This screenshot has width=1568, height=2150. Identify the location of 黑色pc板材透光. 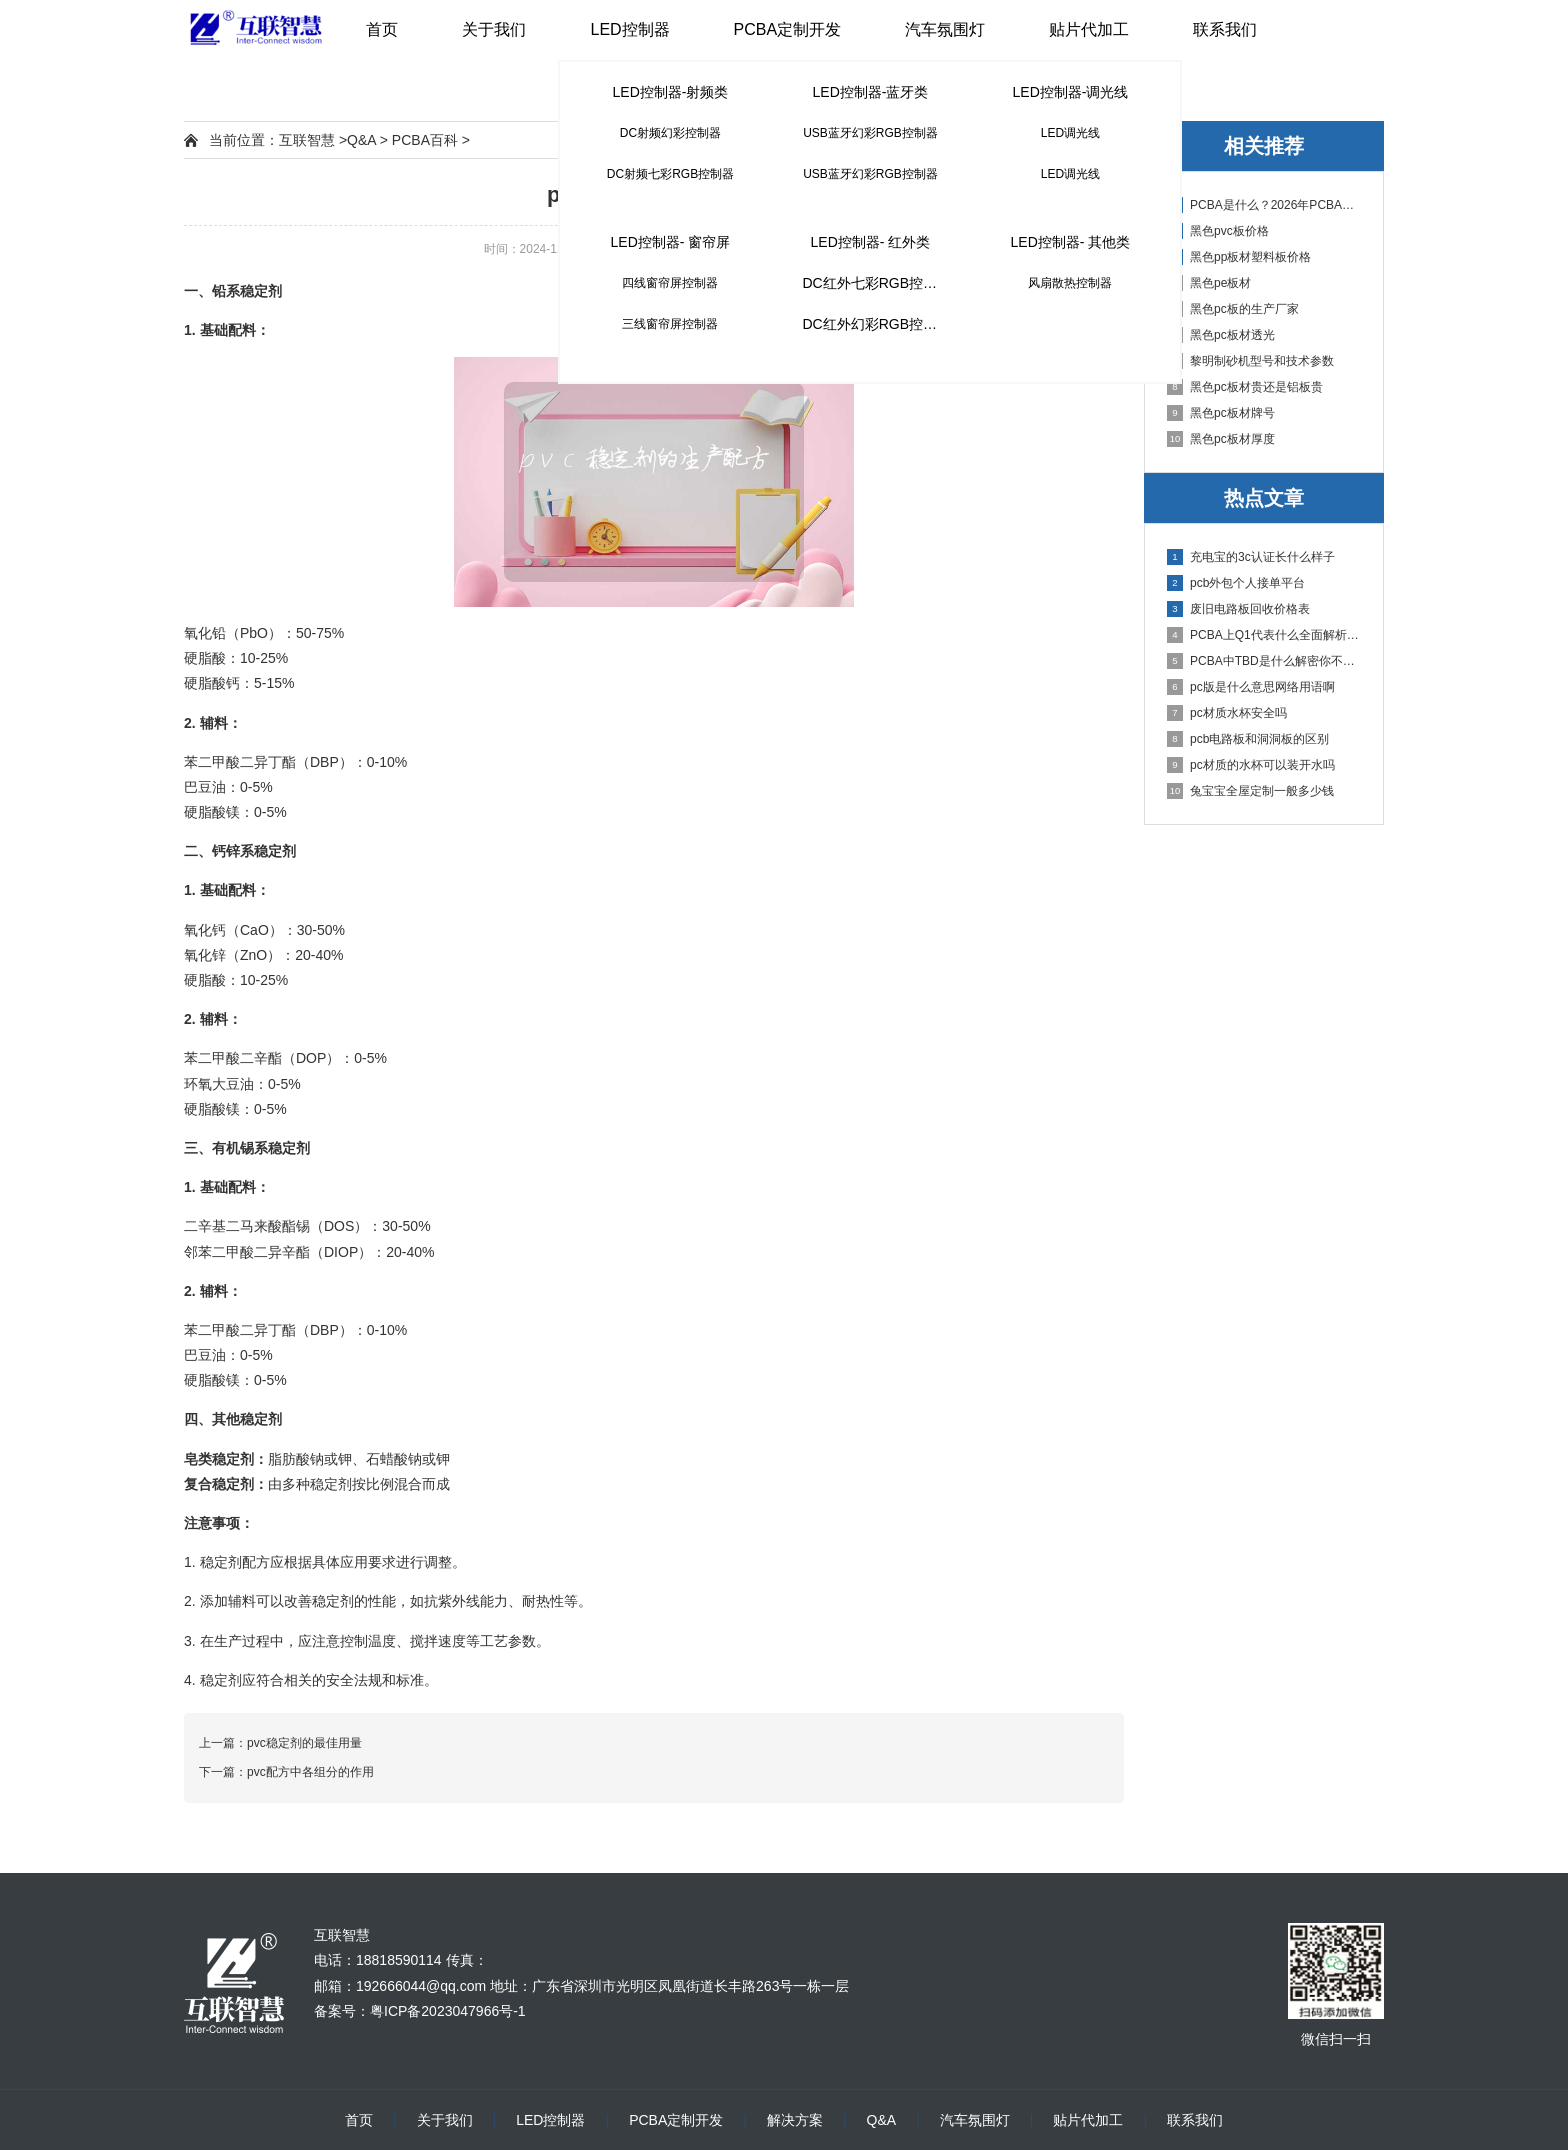
(1221, 335).